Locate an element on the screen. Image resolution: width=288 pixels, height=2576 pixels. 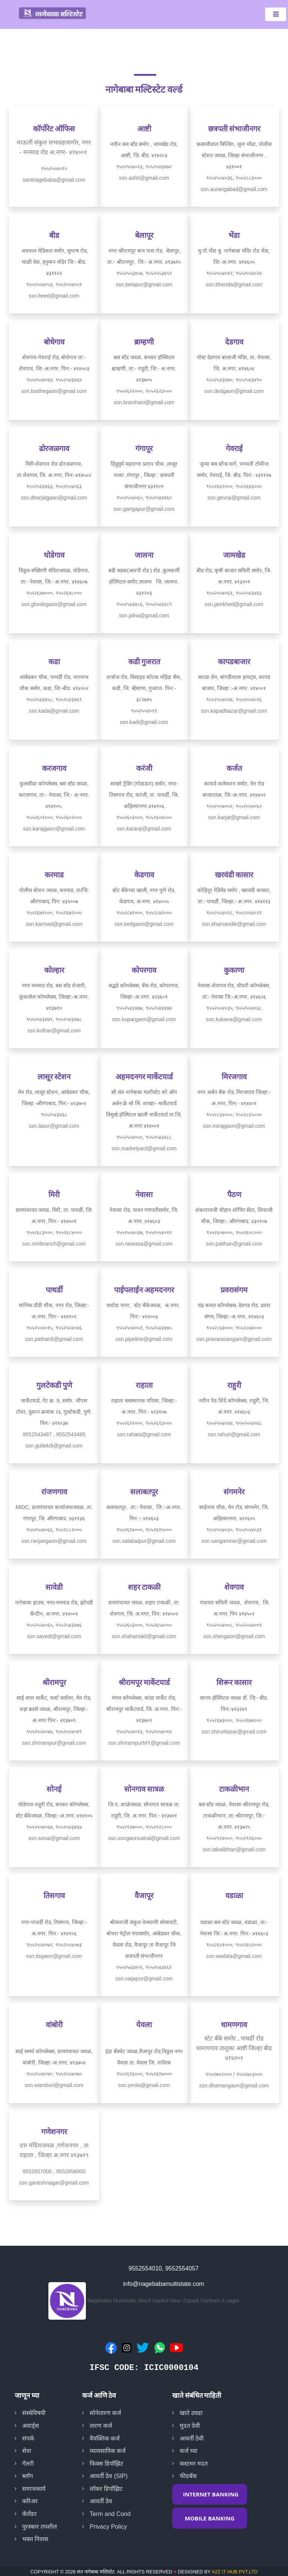
९५५२५५४०४४, ९५५२५५४०४८ is located at coordinates (234, 1423).